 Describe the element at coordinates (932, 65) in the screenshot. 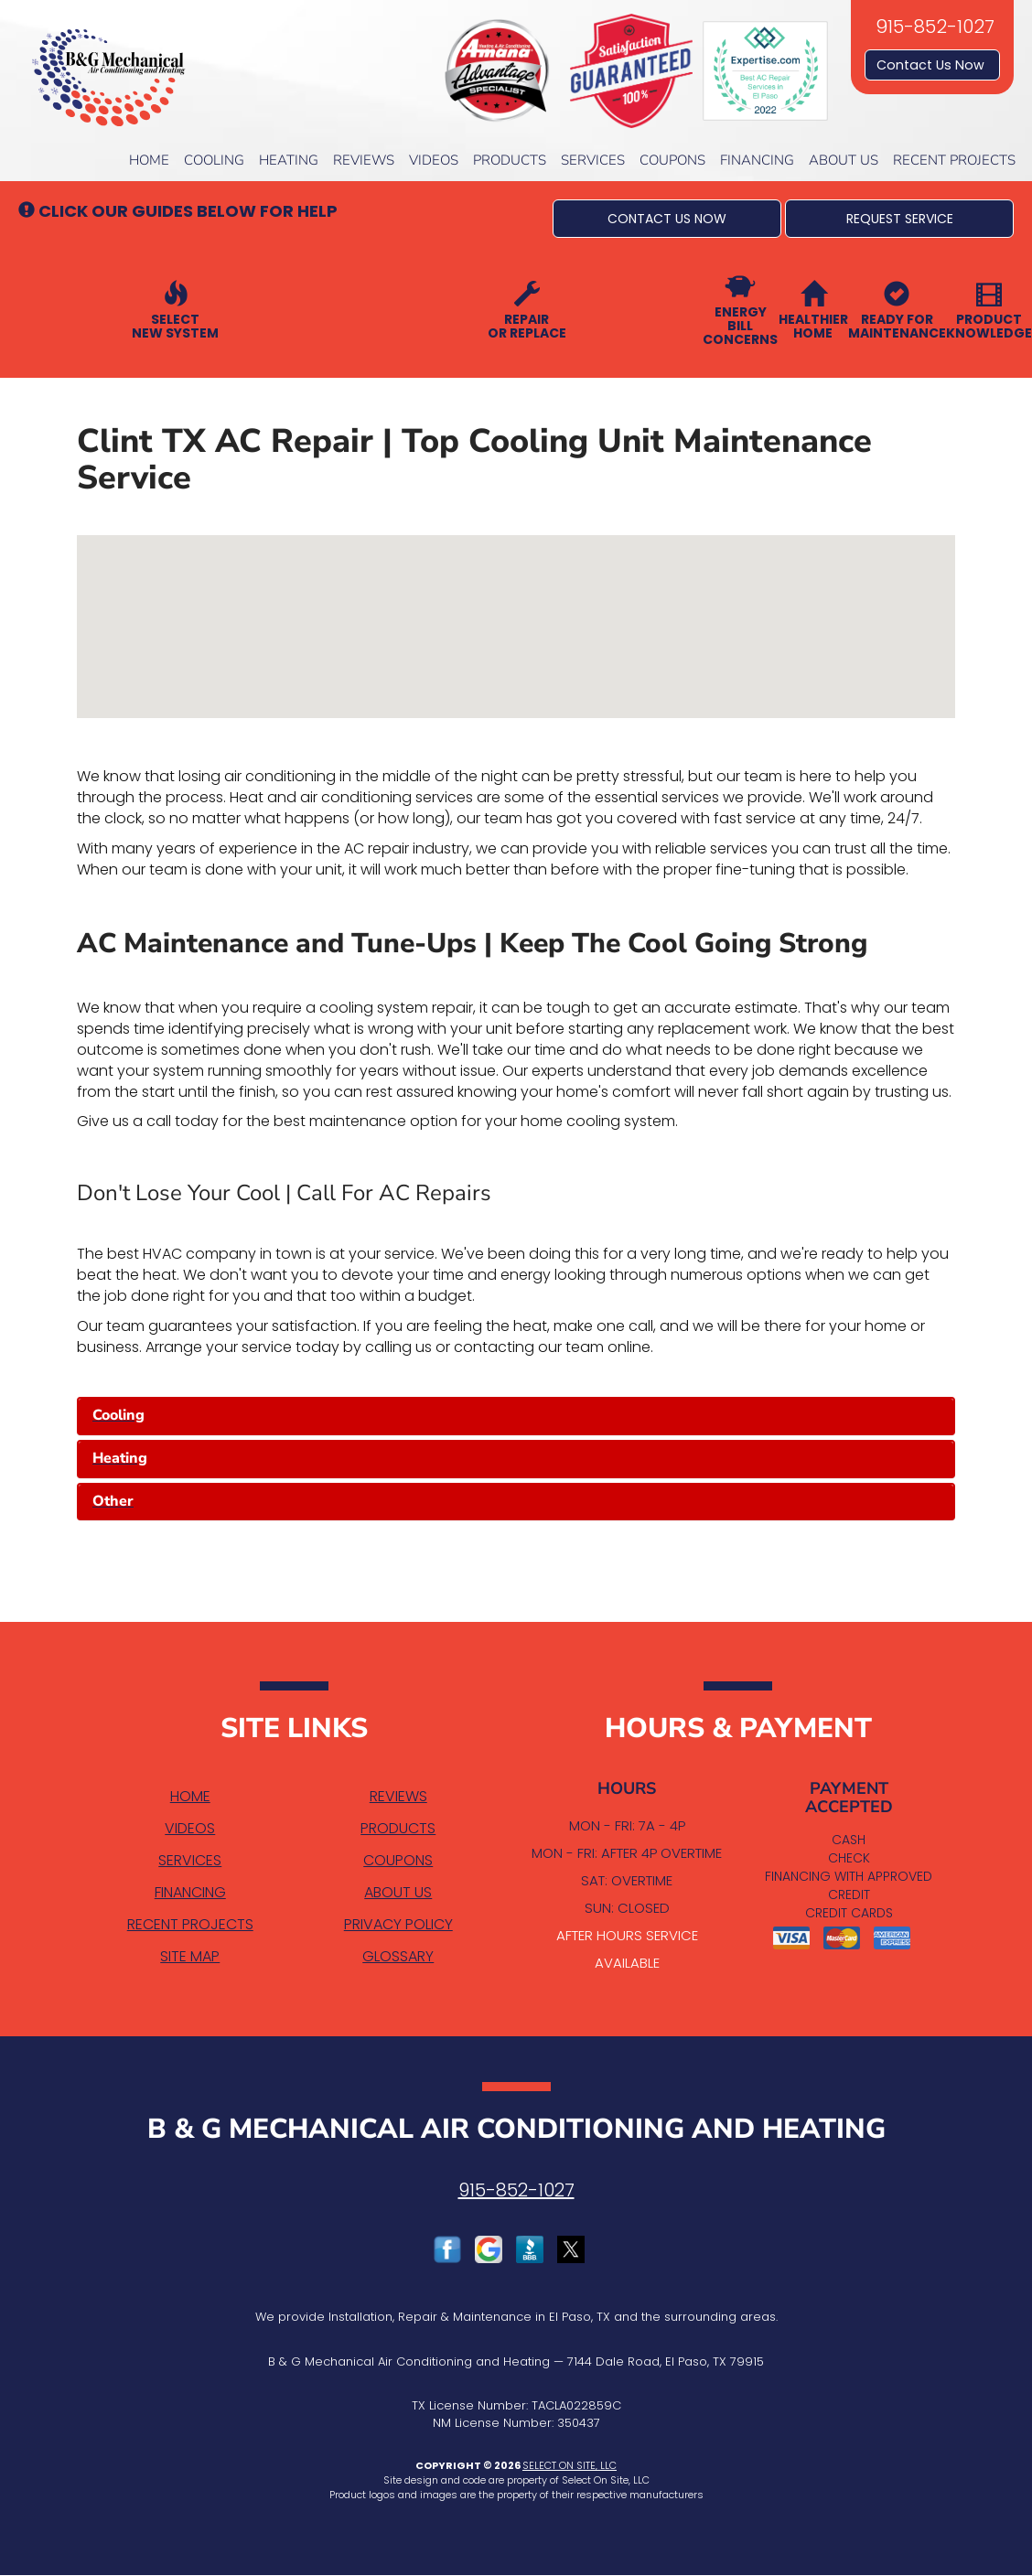

I see `Contact Us Now [button]` at that location.